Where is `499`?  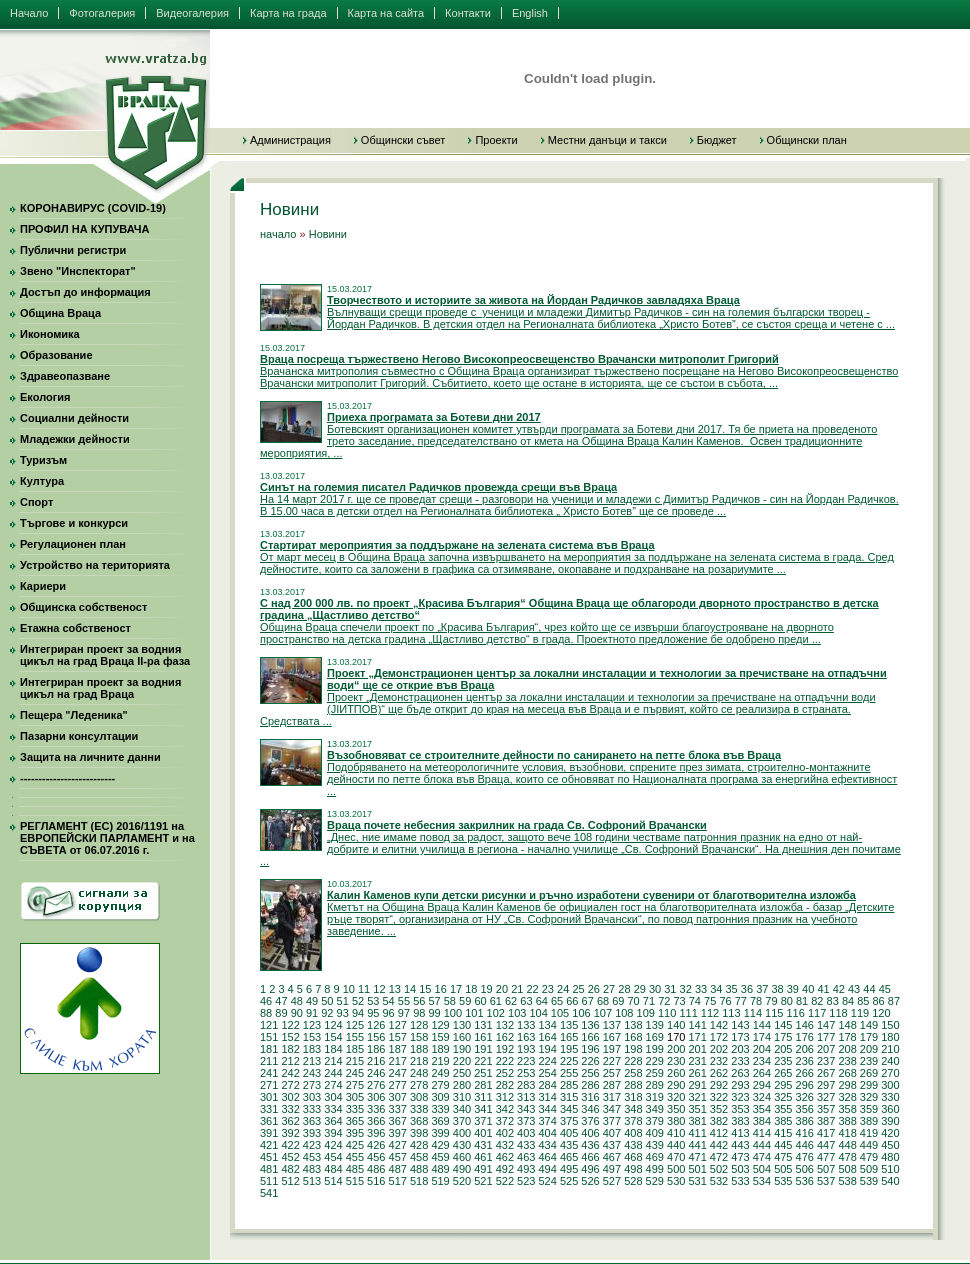 499 is located at coordinates (655, 1169).